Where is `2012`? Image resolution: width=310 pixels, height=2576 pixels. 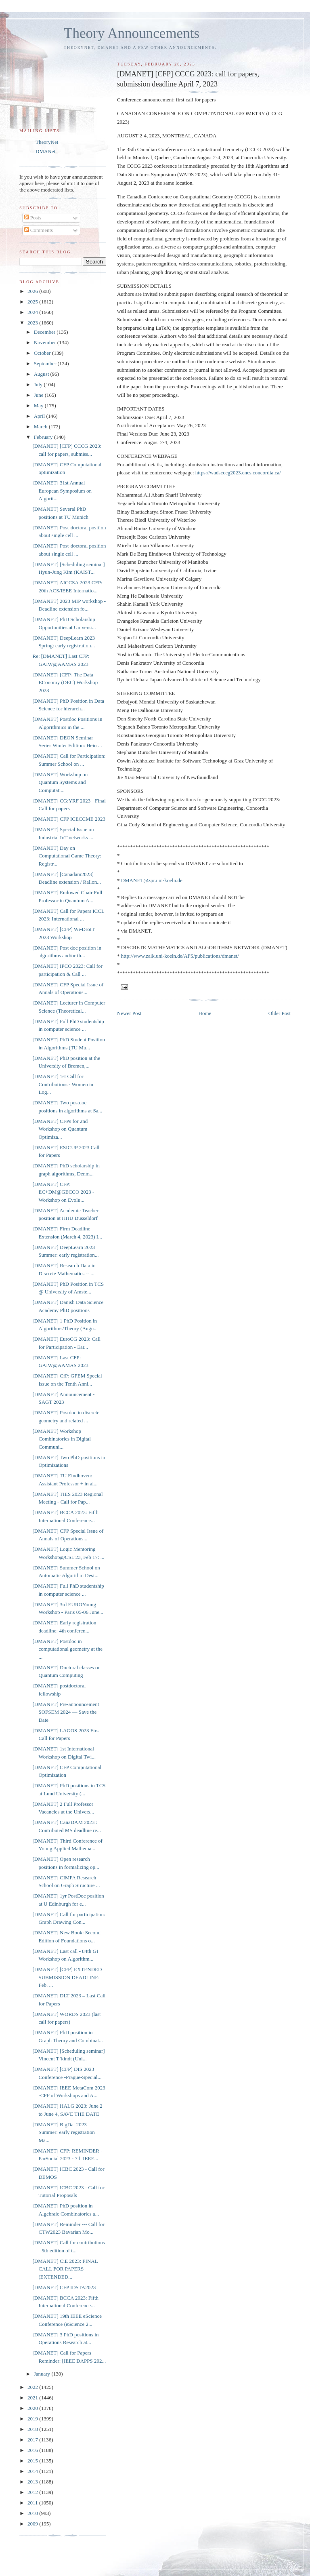
2012 is located at coordinates (33, 2492).